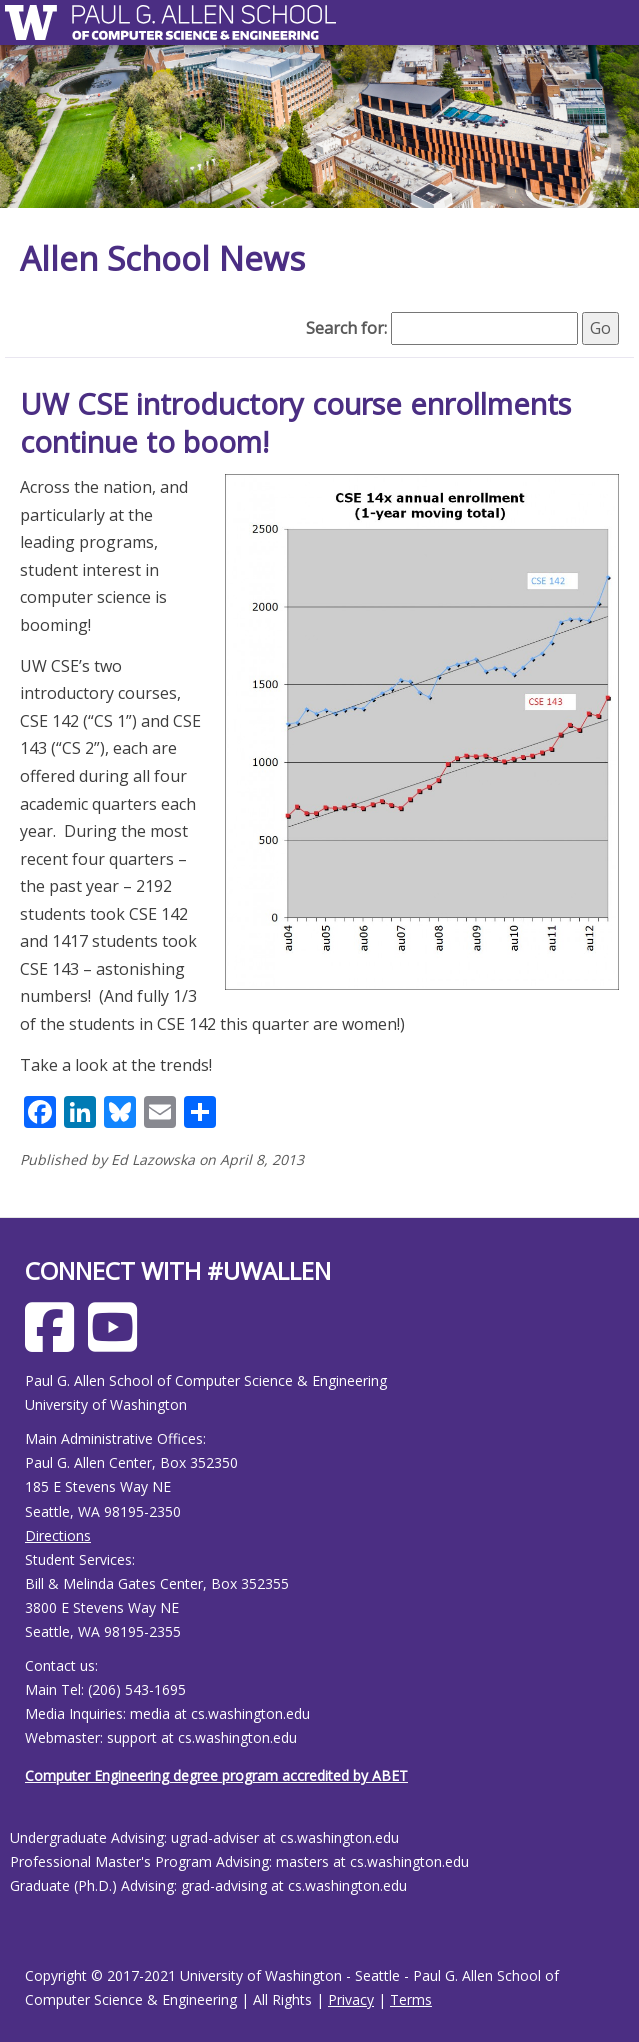  I want to click on UW CSE introductory course enrollments continue to boom!, so click(295, 422).